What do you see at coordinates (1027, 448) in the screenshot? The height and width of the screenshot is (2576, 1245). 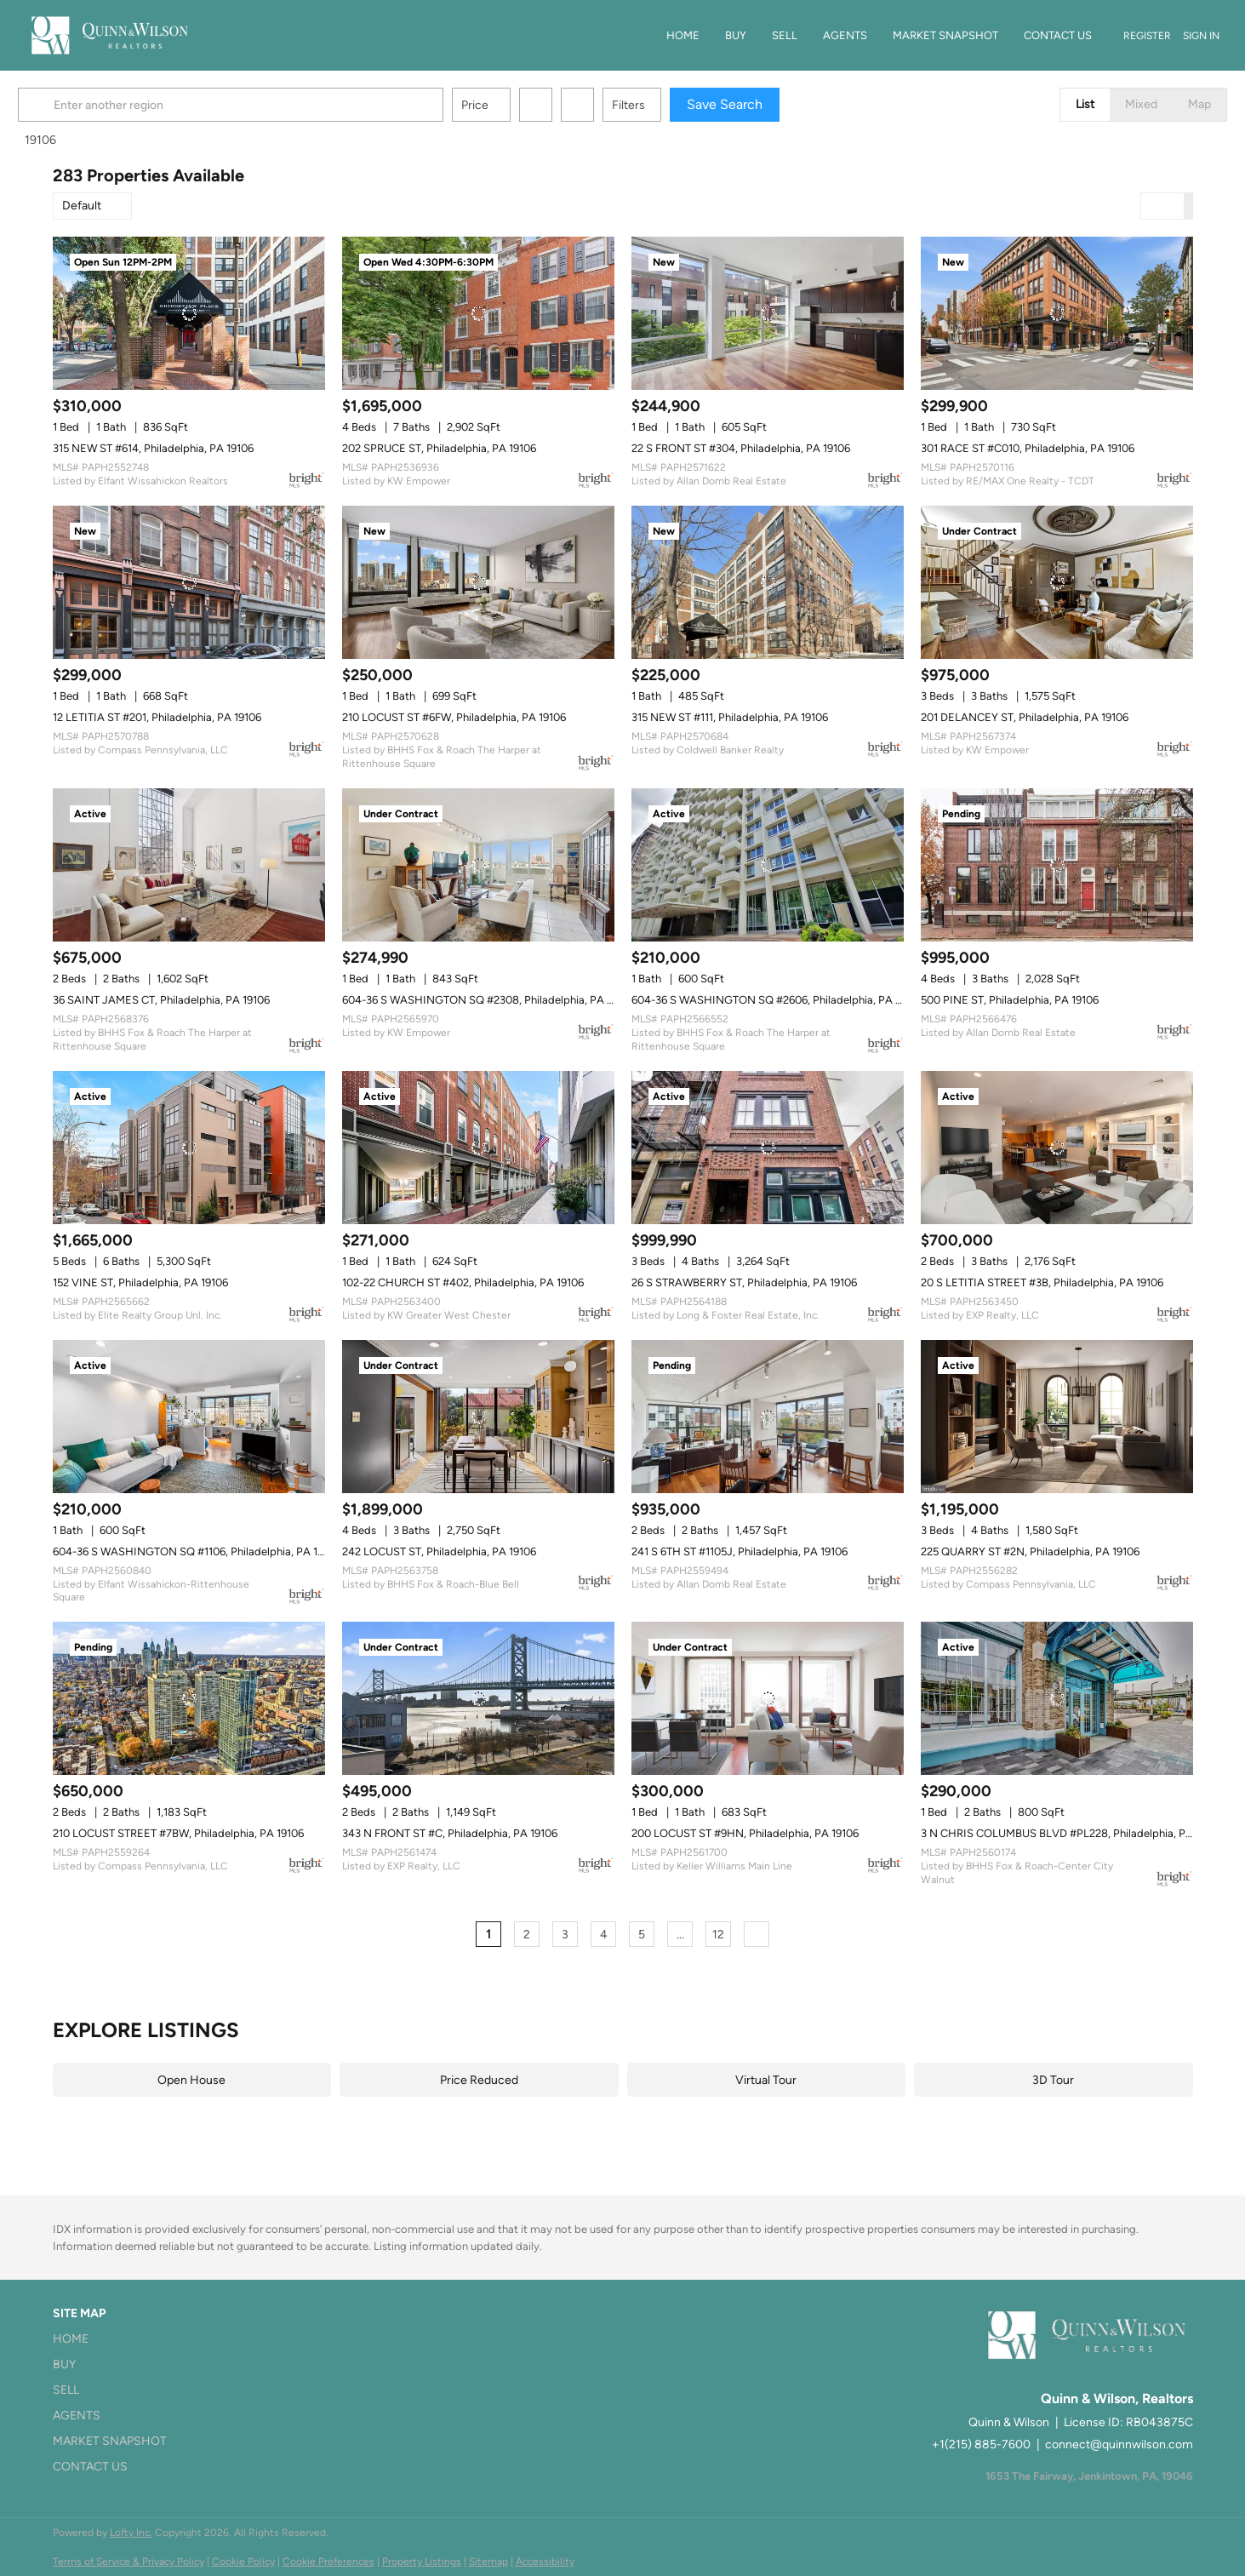 I see `301 RACE ST #C010, Philadelphia, PA 19106` at bounding box center [1027, 448].